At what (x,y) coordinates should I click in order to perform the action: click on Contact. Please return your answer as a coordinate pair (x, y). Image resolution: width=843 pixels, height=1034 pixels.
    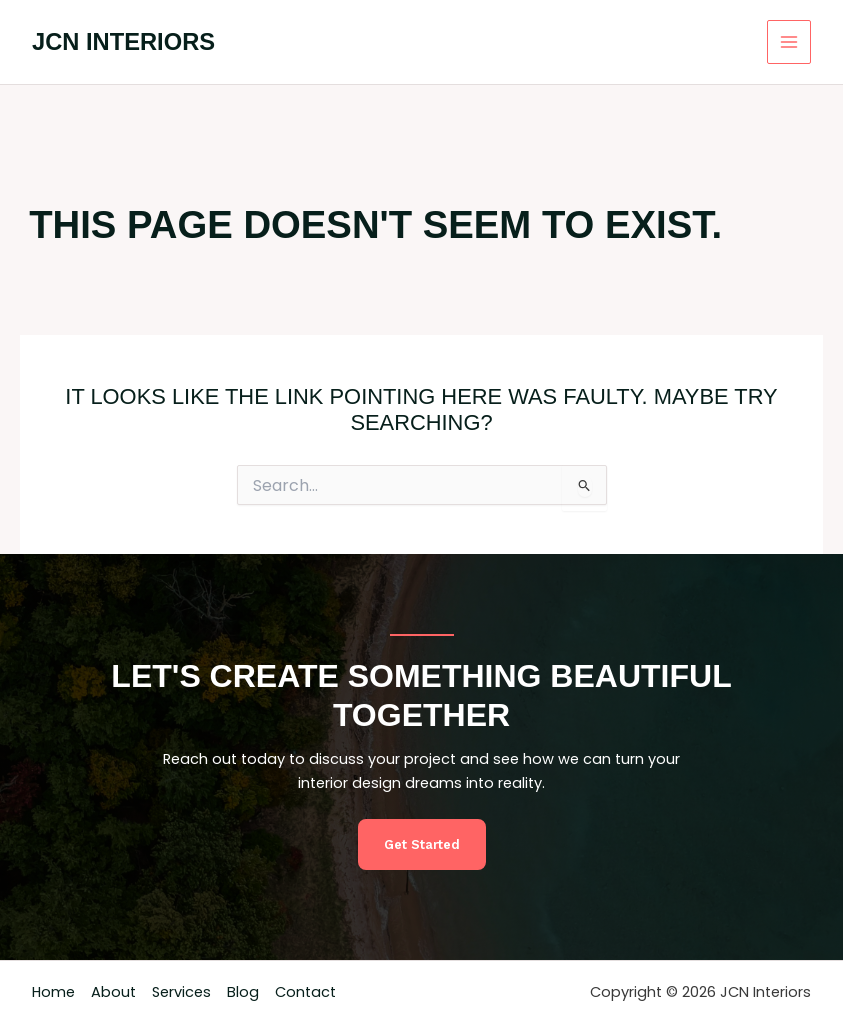
    Looking at the image, I should click on (305, 992).